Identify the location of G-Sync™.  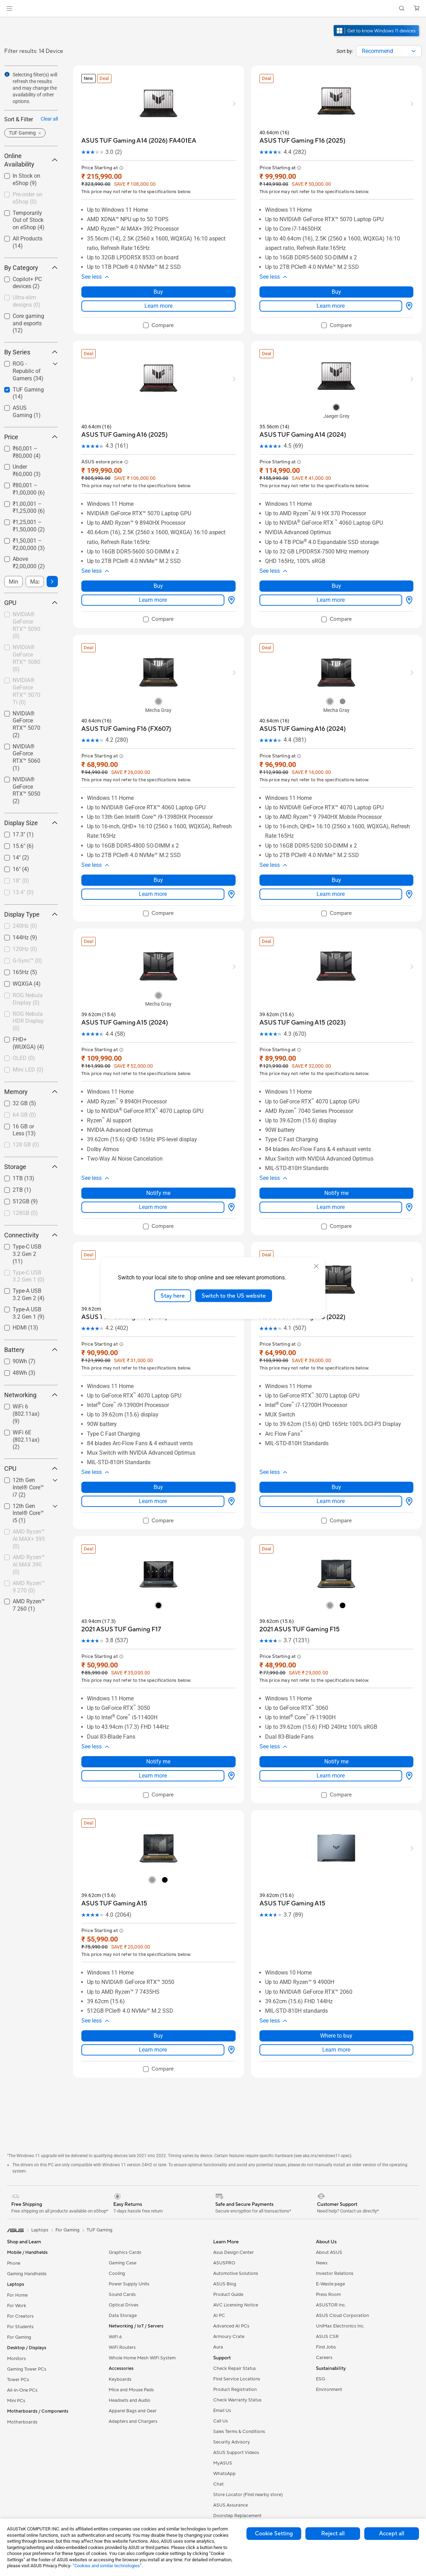
(27, 960).